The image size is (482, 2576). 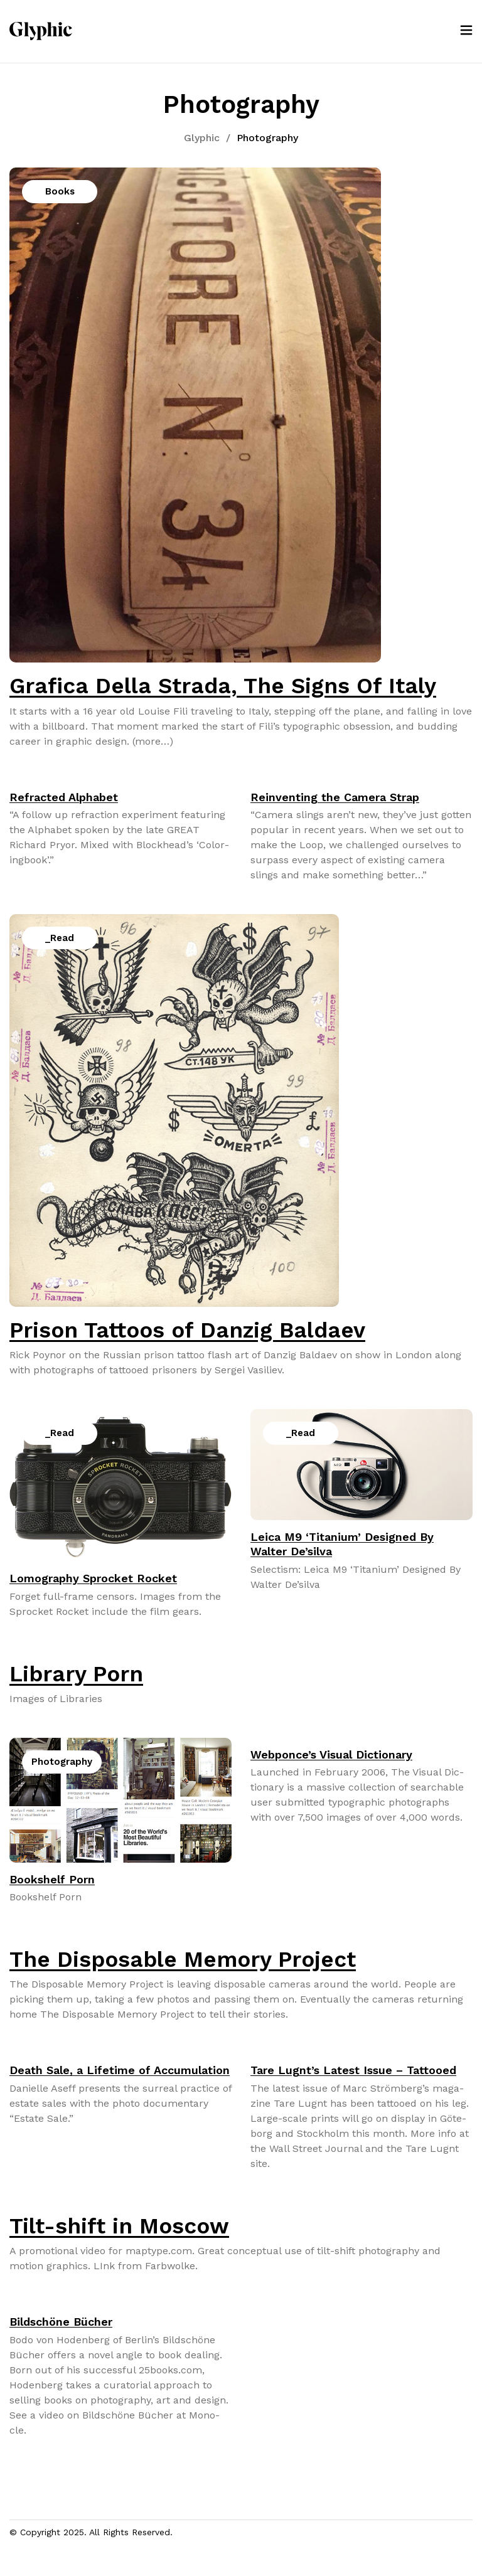 I want to click on Library Porn, so click(x=76, y=1674).